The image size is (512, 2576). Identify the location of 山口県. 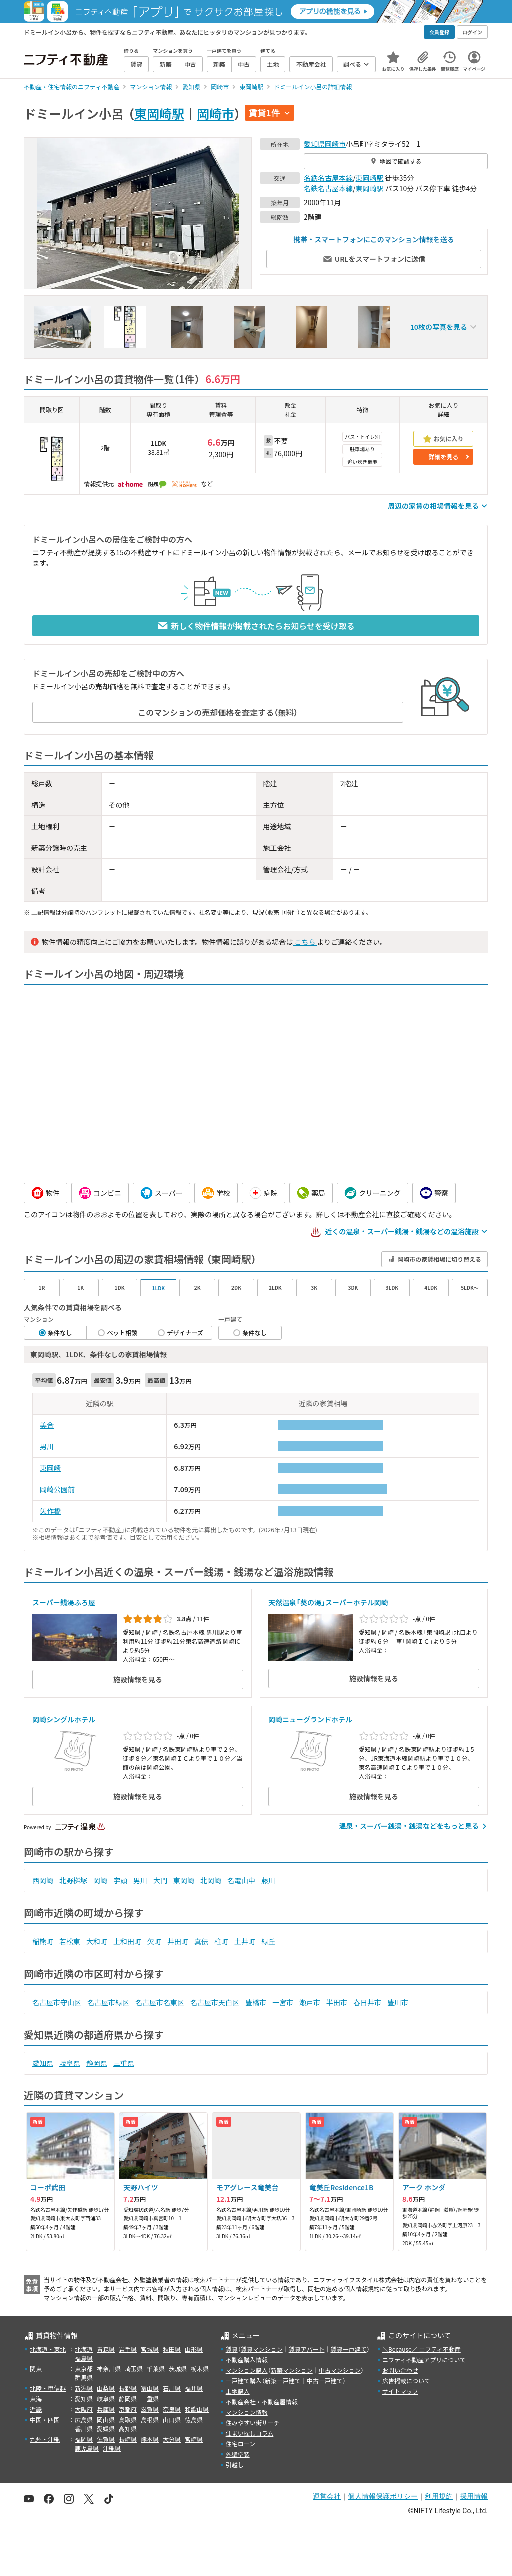
(172, 2419).